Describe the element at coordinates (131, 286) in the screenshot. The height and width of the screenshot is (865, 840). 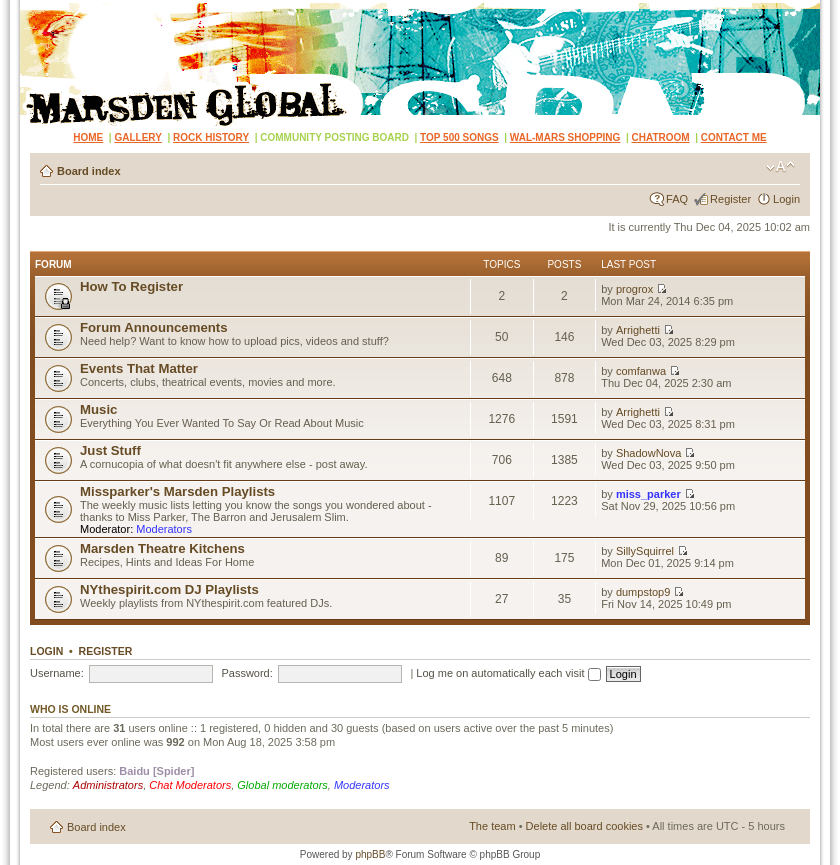
I see `How To Register` at that location.